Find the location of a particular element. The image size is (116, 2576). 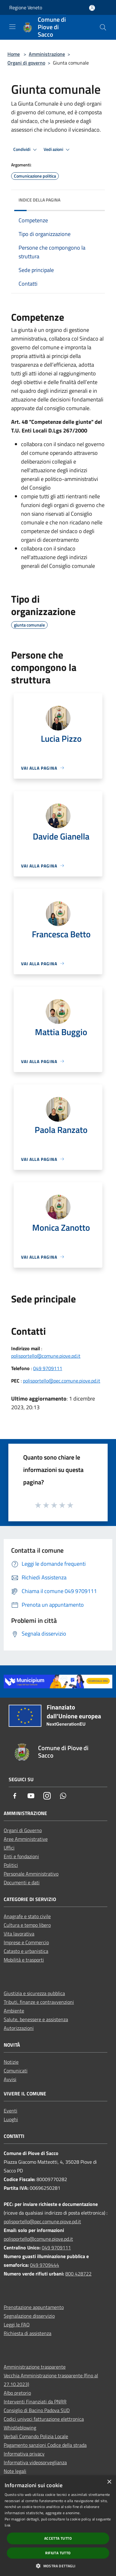

[button] is located at coordinates (58, 2566).